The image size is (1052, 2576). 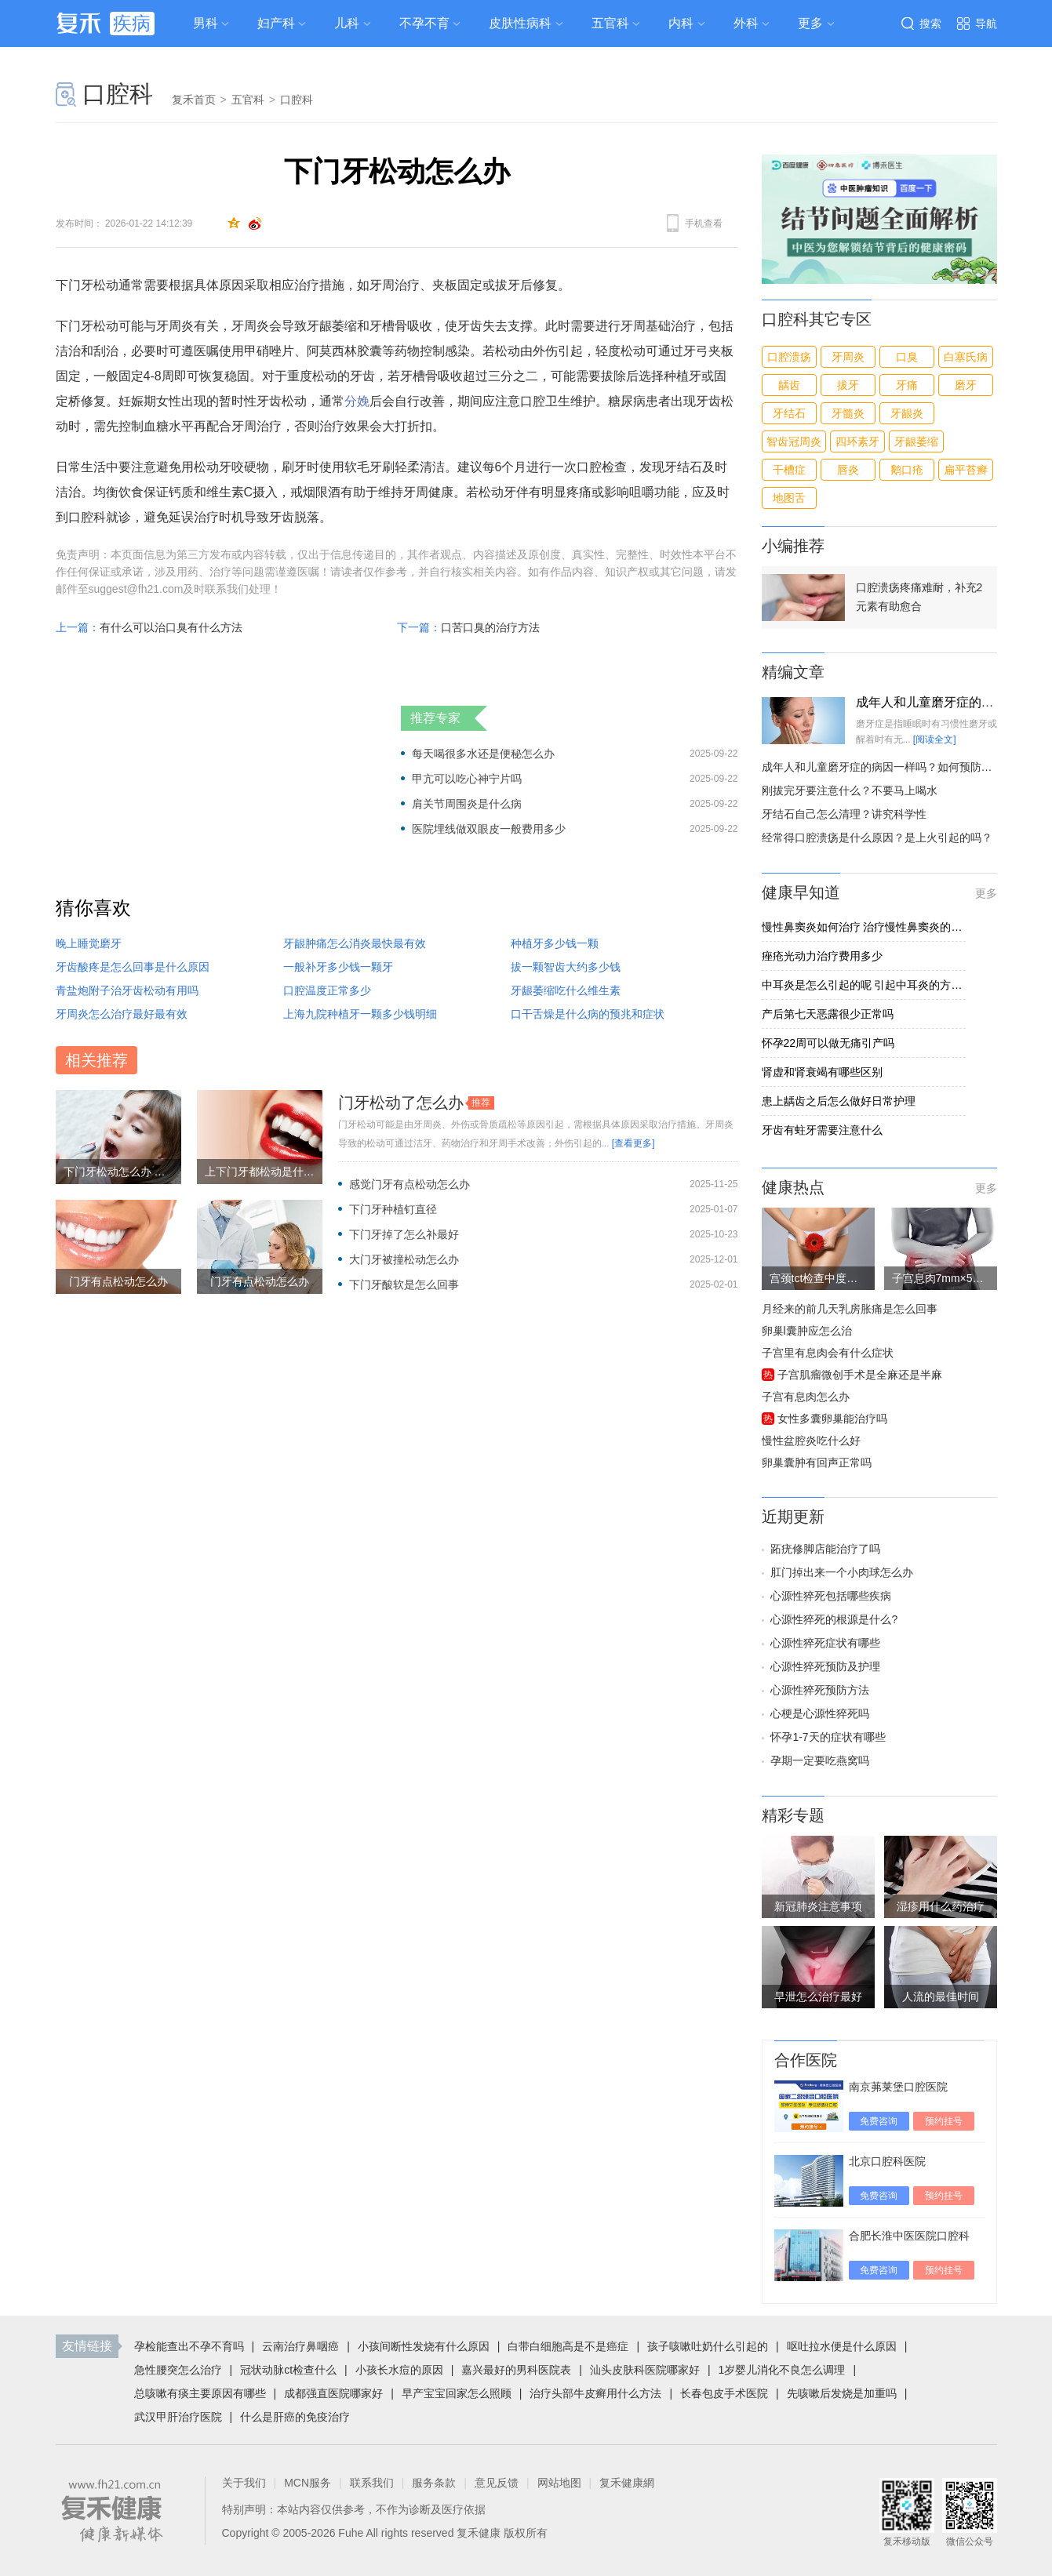 What do you see at coordinates (399, 2369) in the screenshot?
I see `小孩长水痘的原因` at bounding box center [399, 2369].